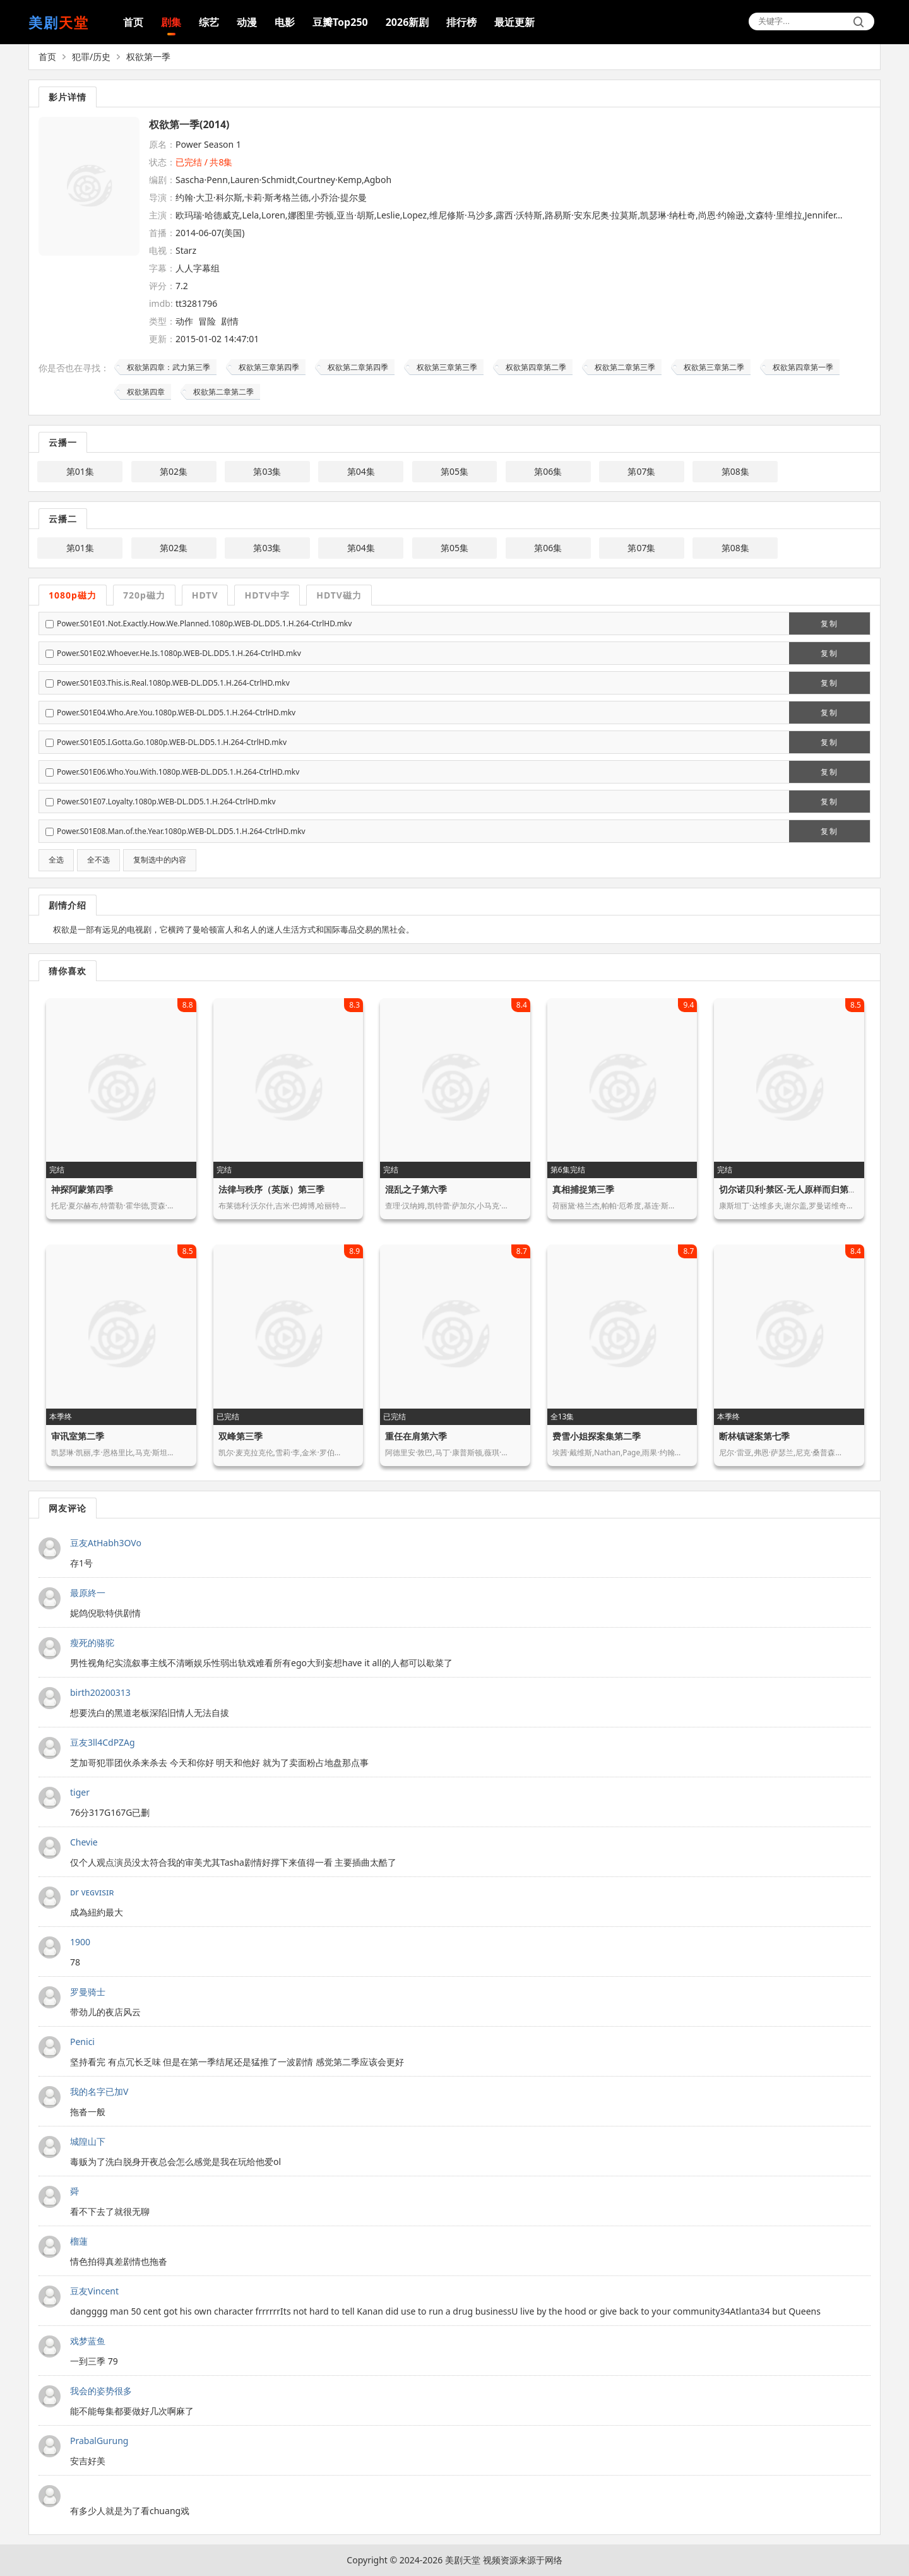  Describe the element at coordinates (230, 321) in the screenshot. I see `剧情` at that location.